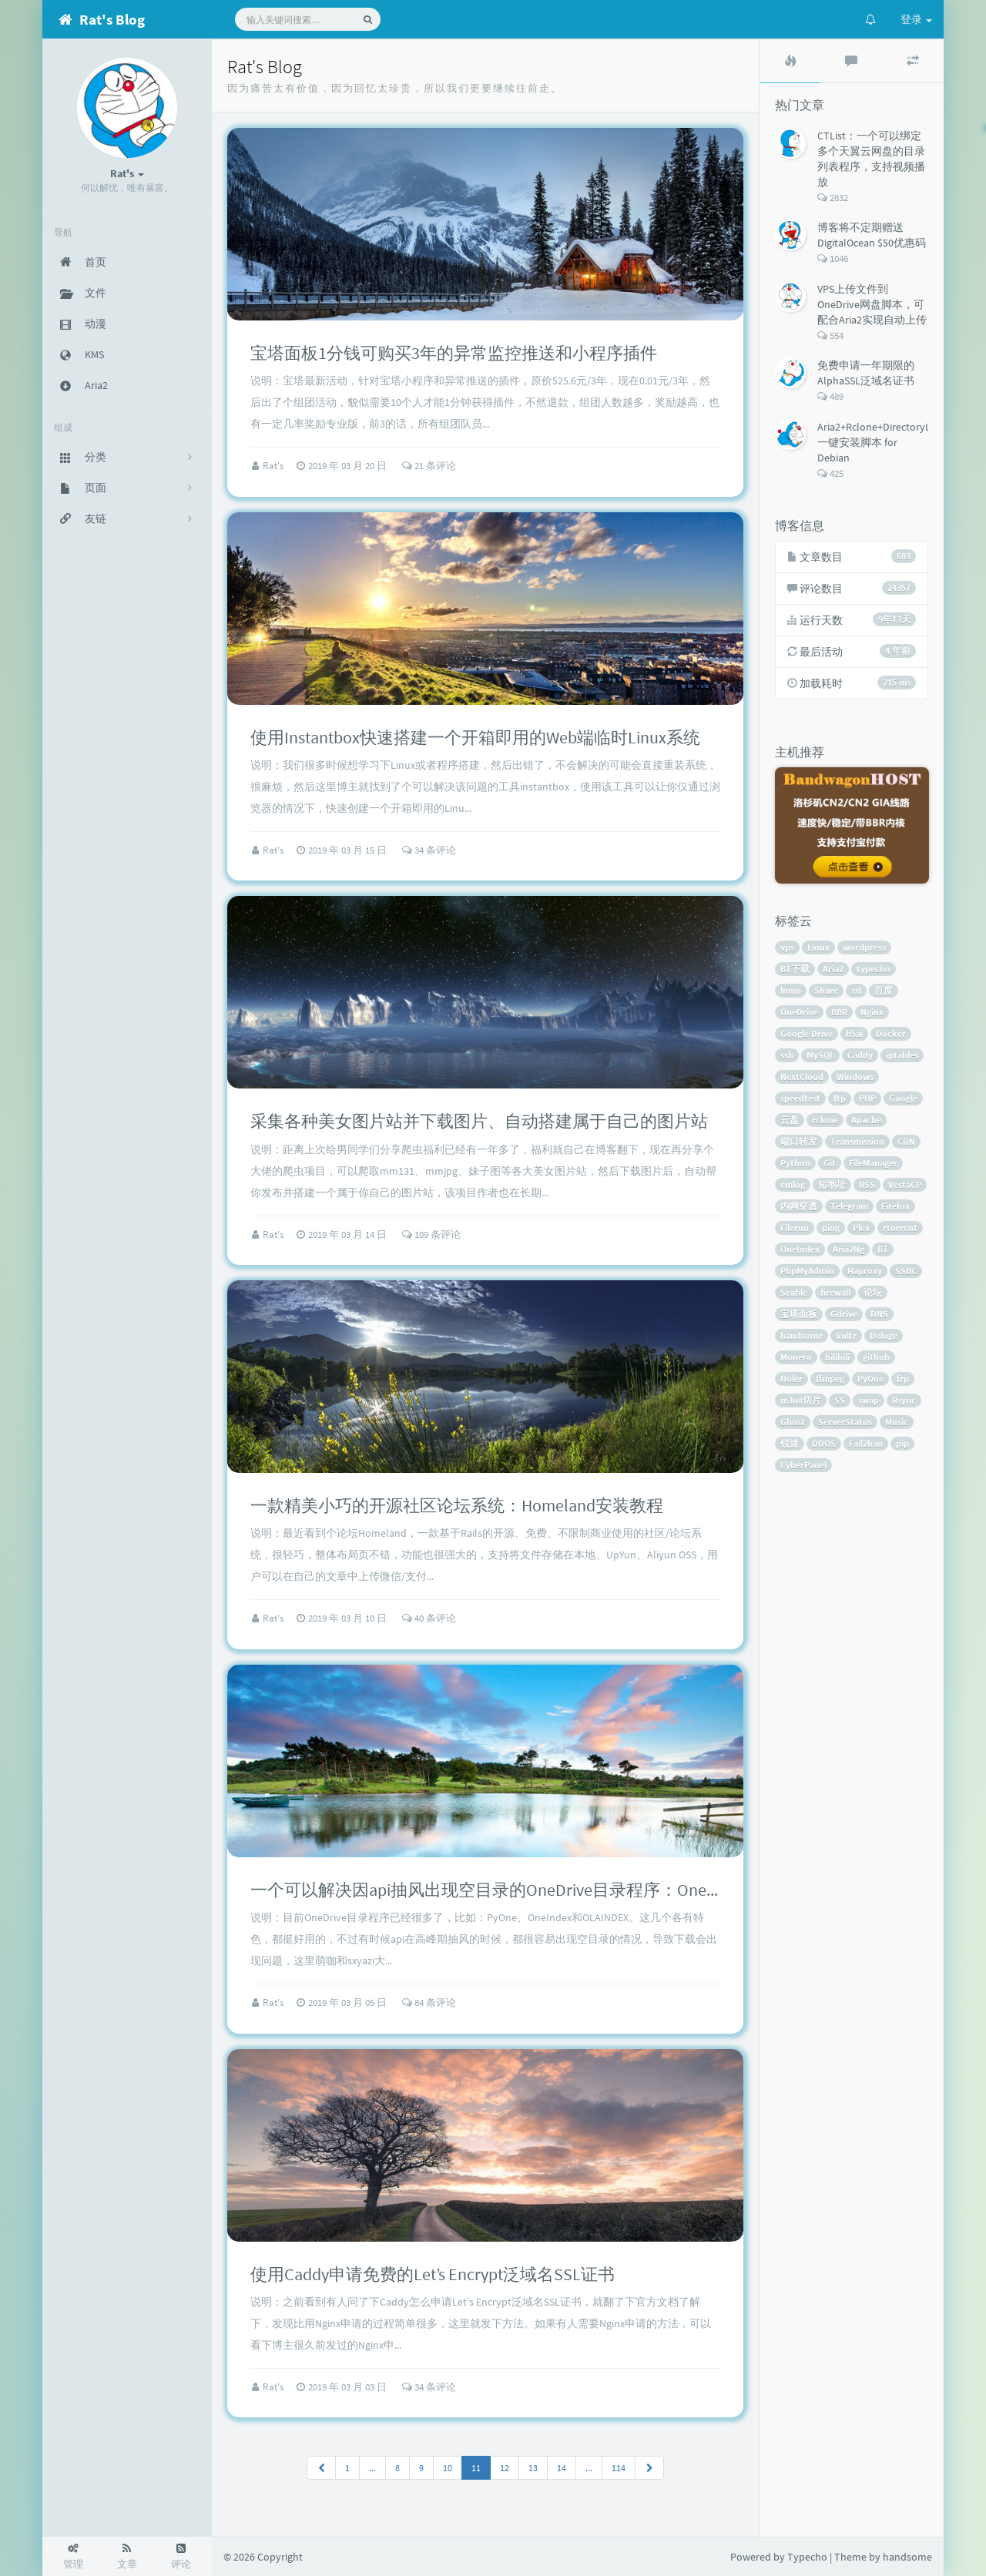 The image size is (986, 2576). I want to click on OneIndex, so click(800, 1249).